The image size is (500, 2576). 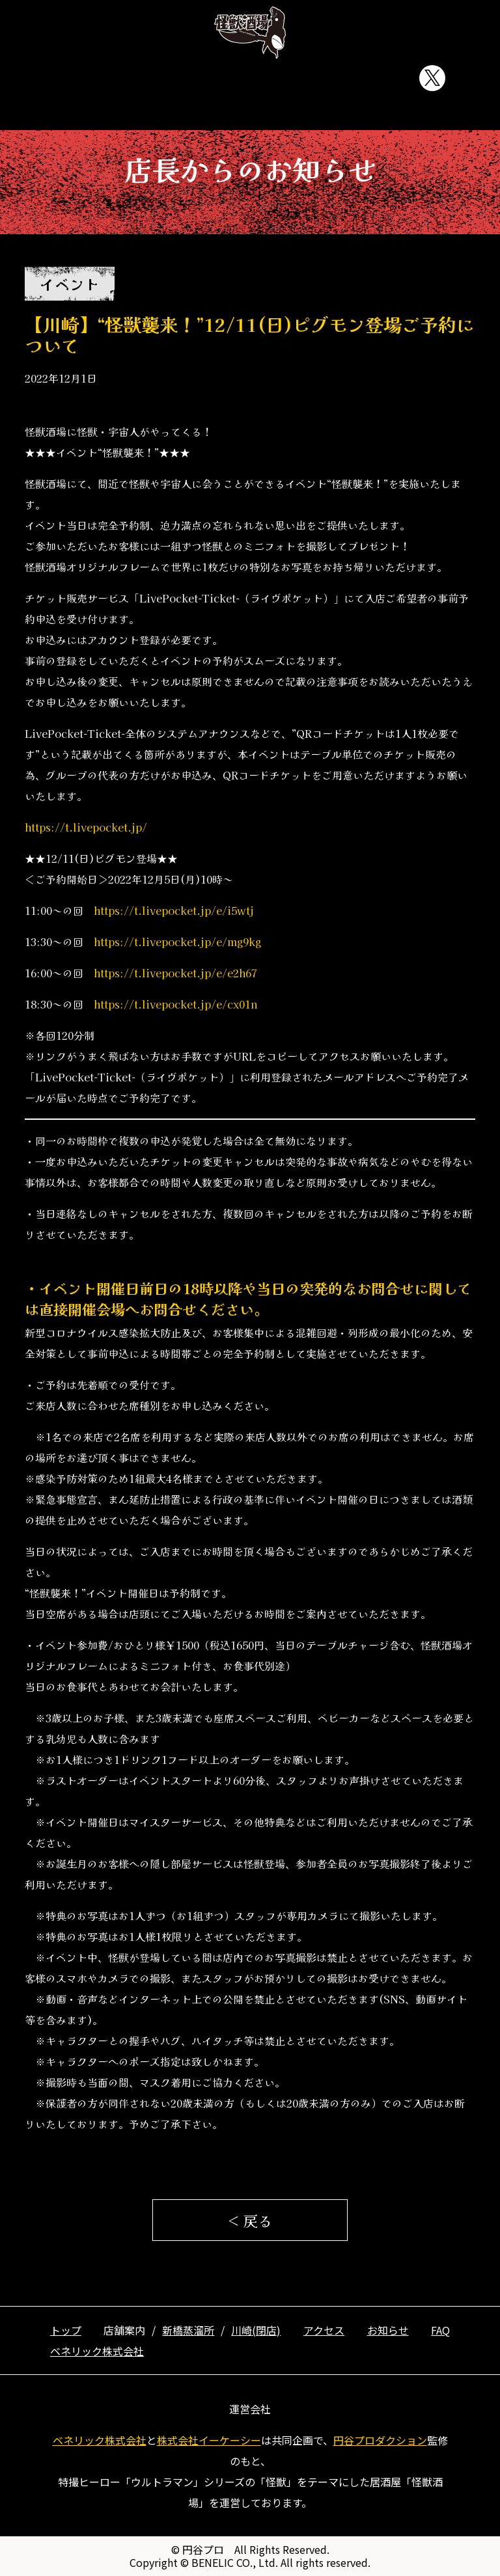 I want to click on 店舗案内, so click(x=165, y=78).